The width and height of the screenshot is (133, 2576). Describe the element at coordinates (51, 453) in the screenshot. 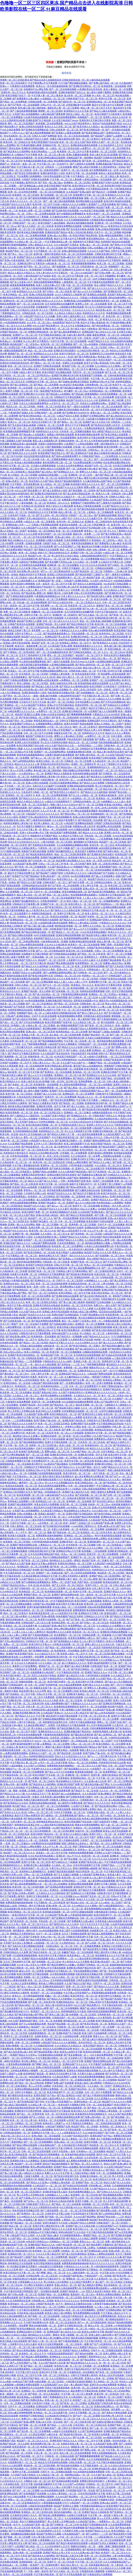

I see `欧美亚洲国产精品专区久久` at that location.